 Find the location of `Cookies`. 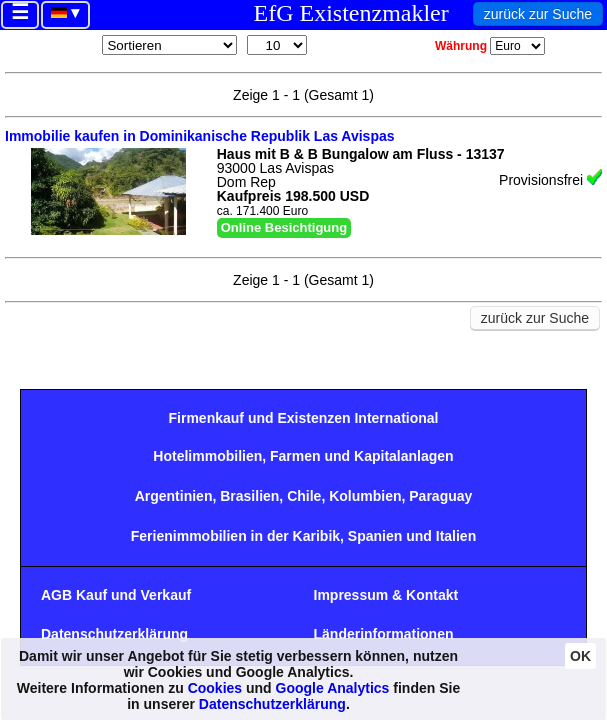

Cookies is located at coordinates (215, 688).